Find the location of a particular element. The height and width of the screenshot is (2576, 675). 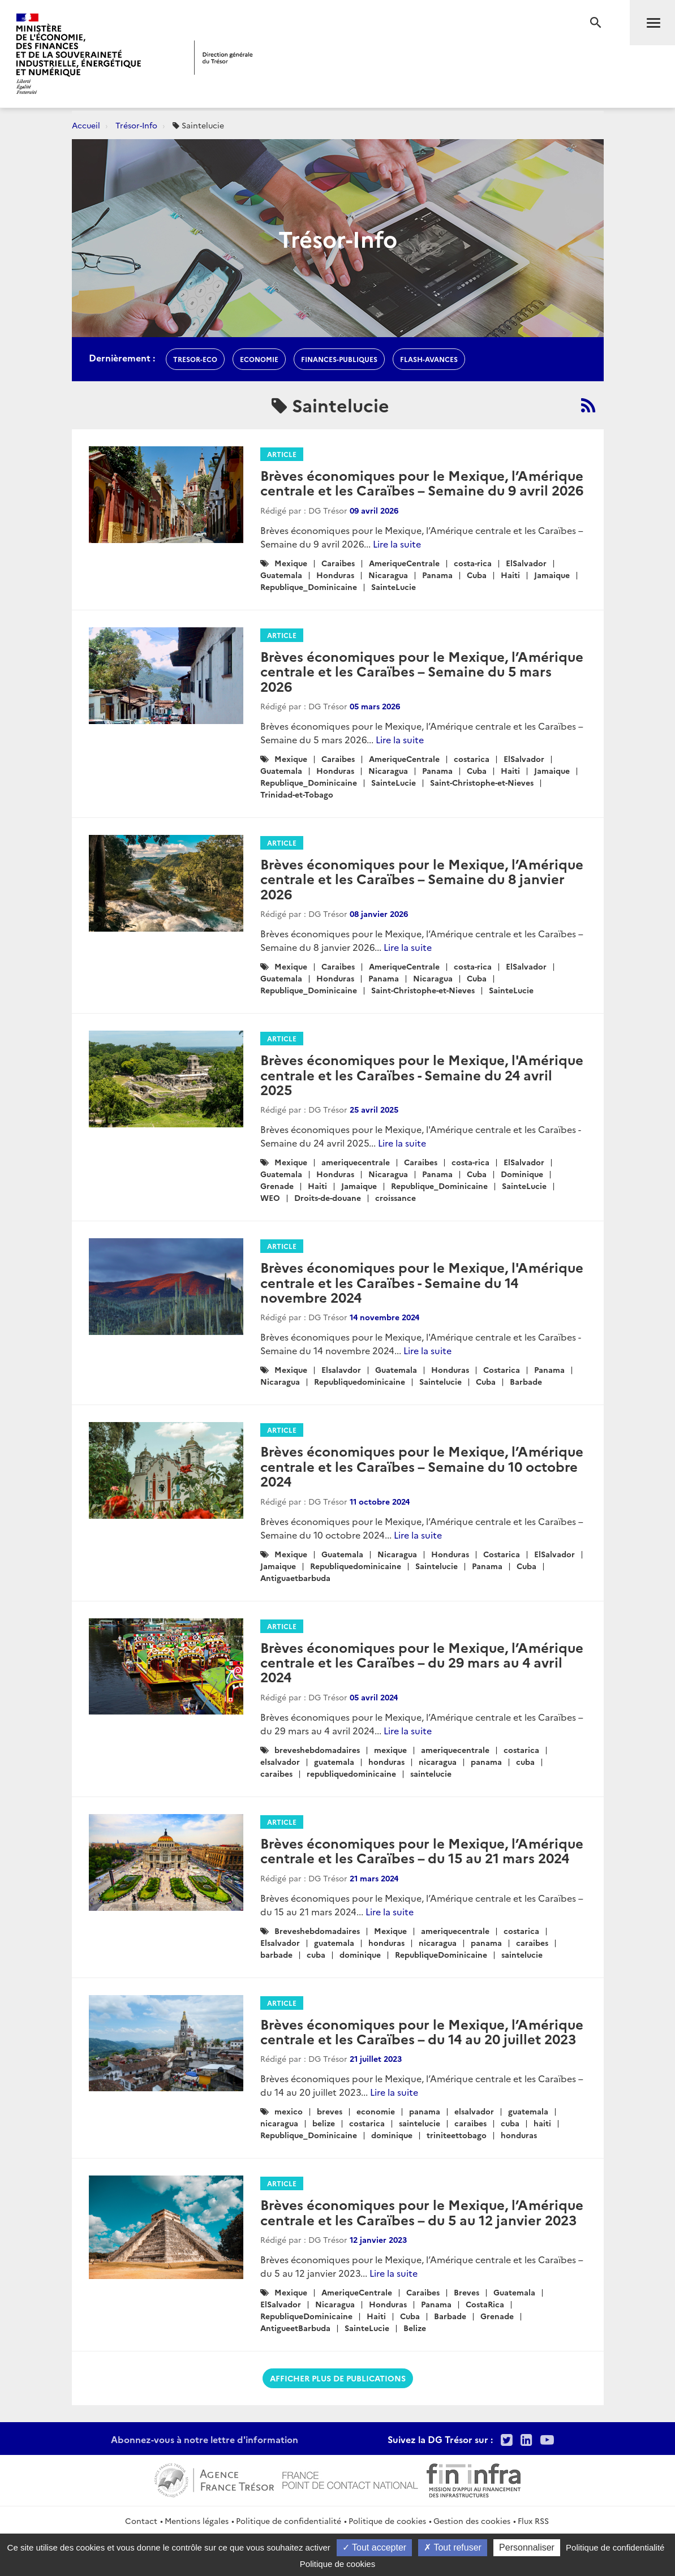

Trinidad-et-Tobago is located at coordinates (296, 794).